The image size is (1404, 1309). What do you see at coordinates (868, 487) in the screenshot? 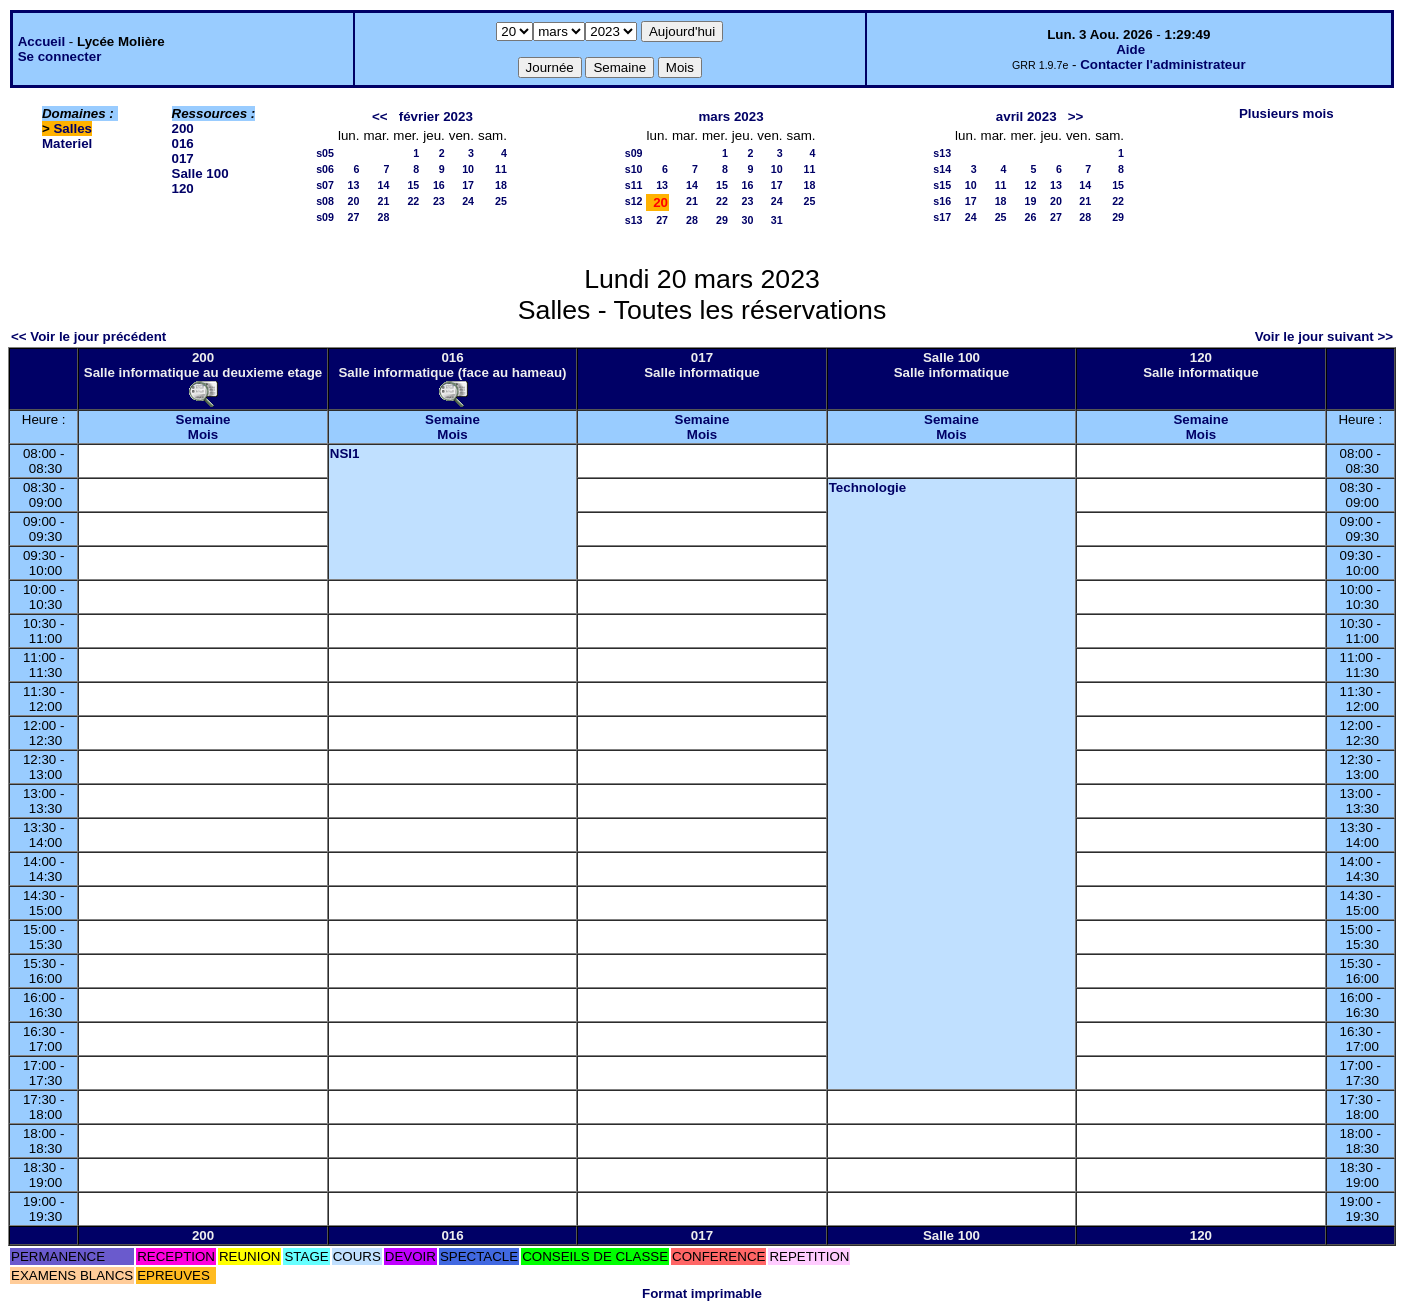
I see `Technologie` at bounding box center [868, 487].